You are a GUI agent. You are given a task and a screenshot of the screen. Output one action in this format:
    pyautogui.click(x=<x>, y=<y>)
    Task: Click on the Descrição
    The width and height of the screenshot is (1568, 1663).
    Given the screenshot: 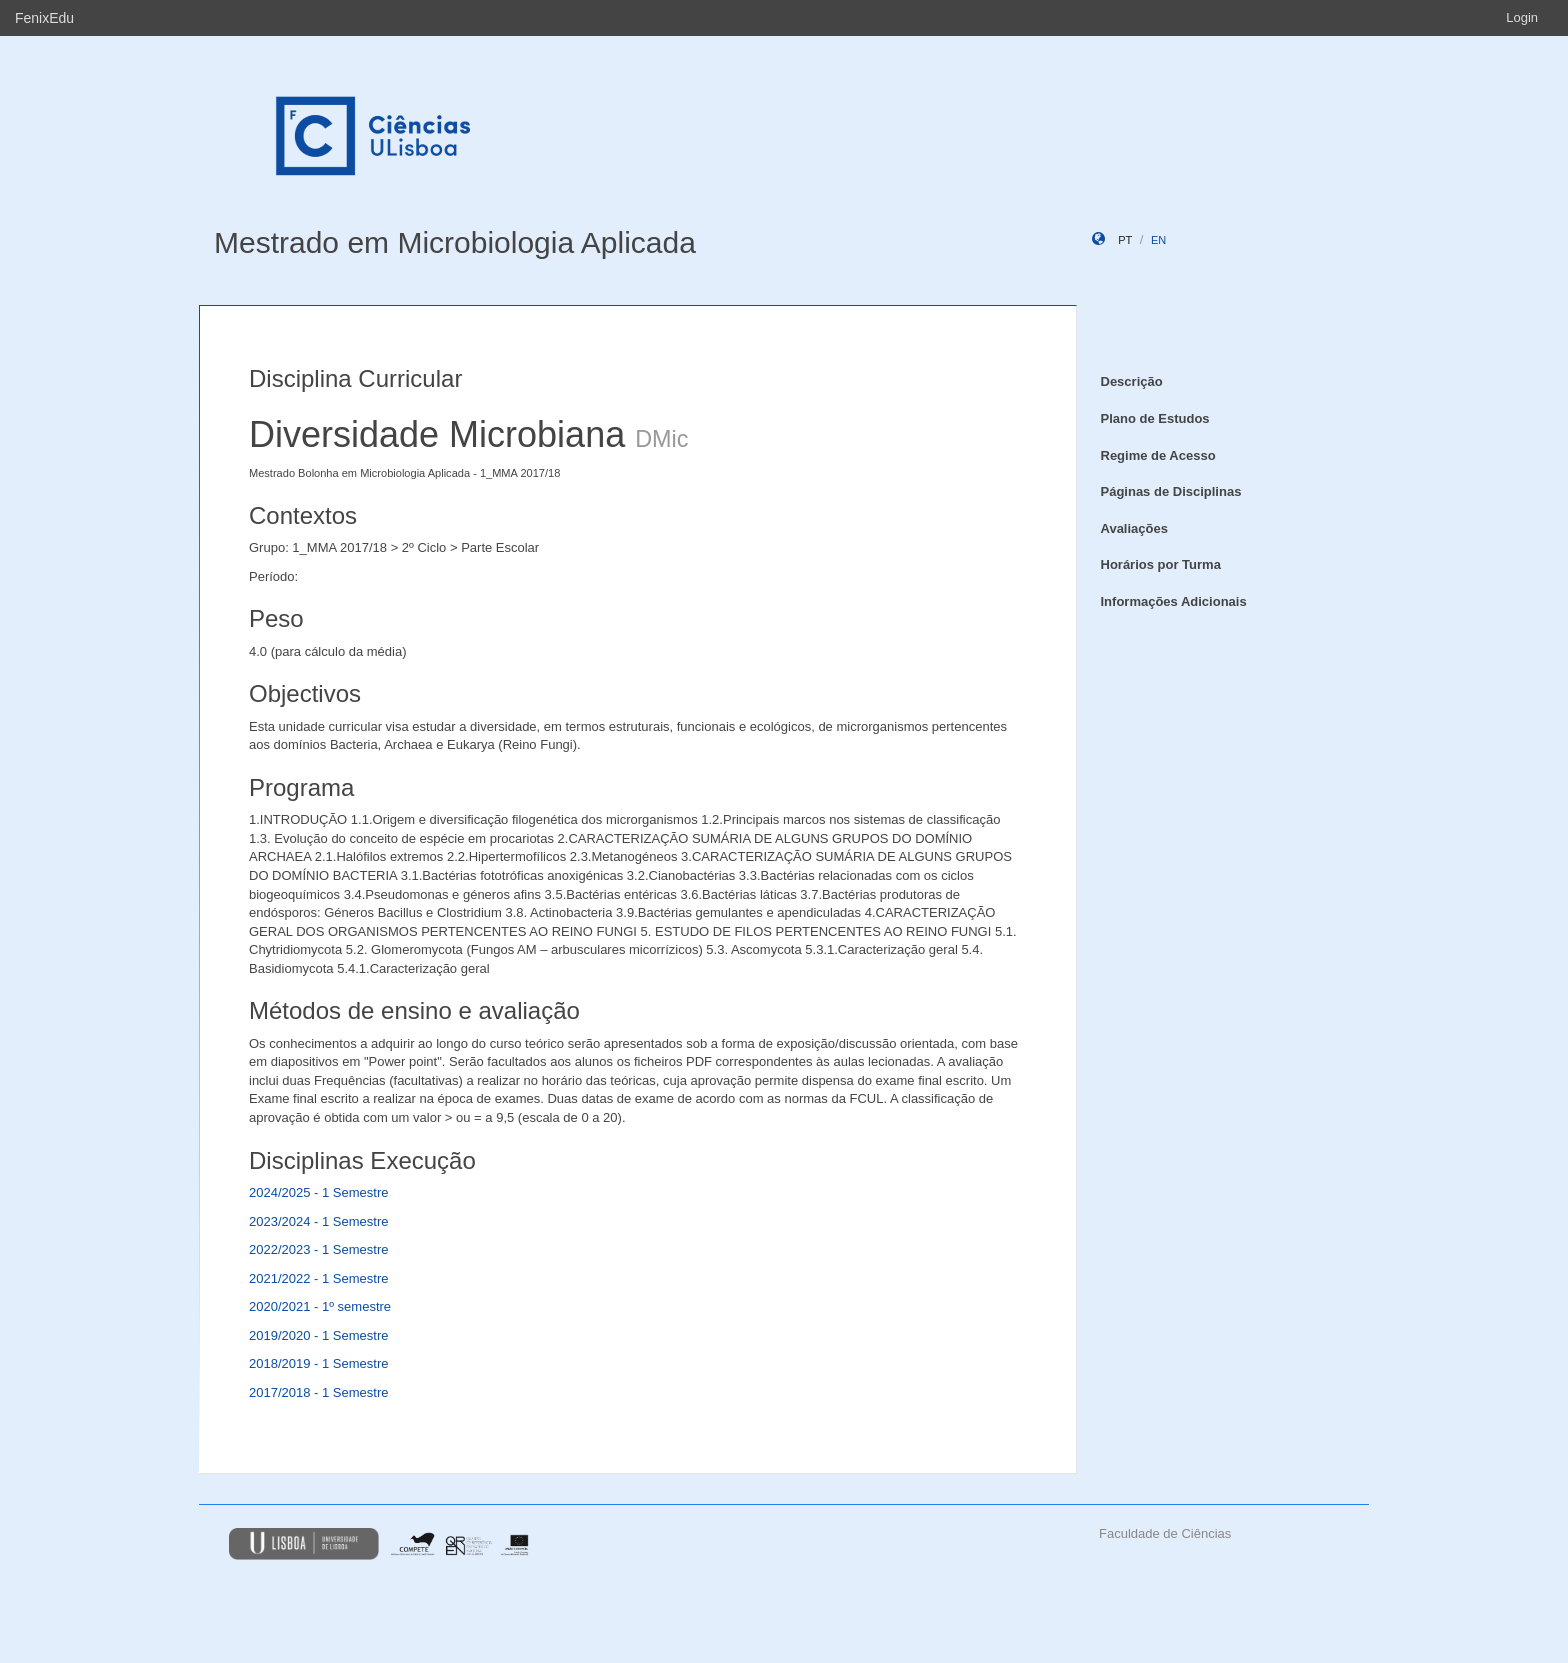 What is the action you would take?
    pyautogui.click(x=1132, y=381)
    